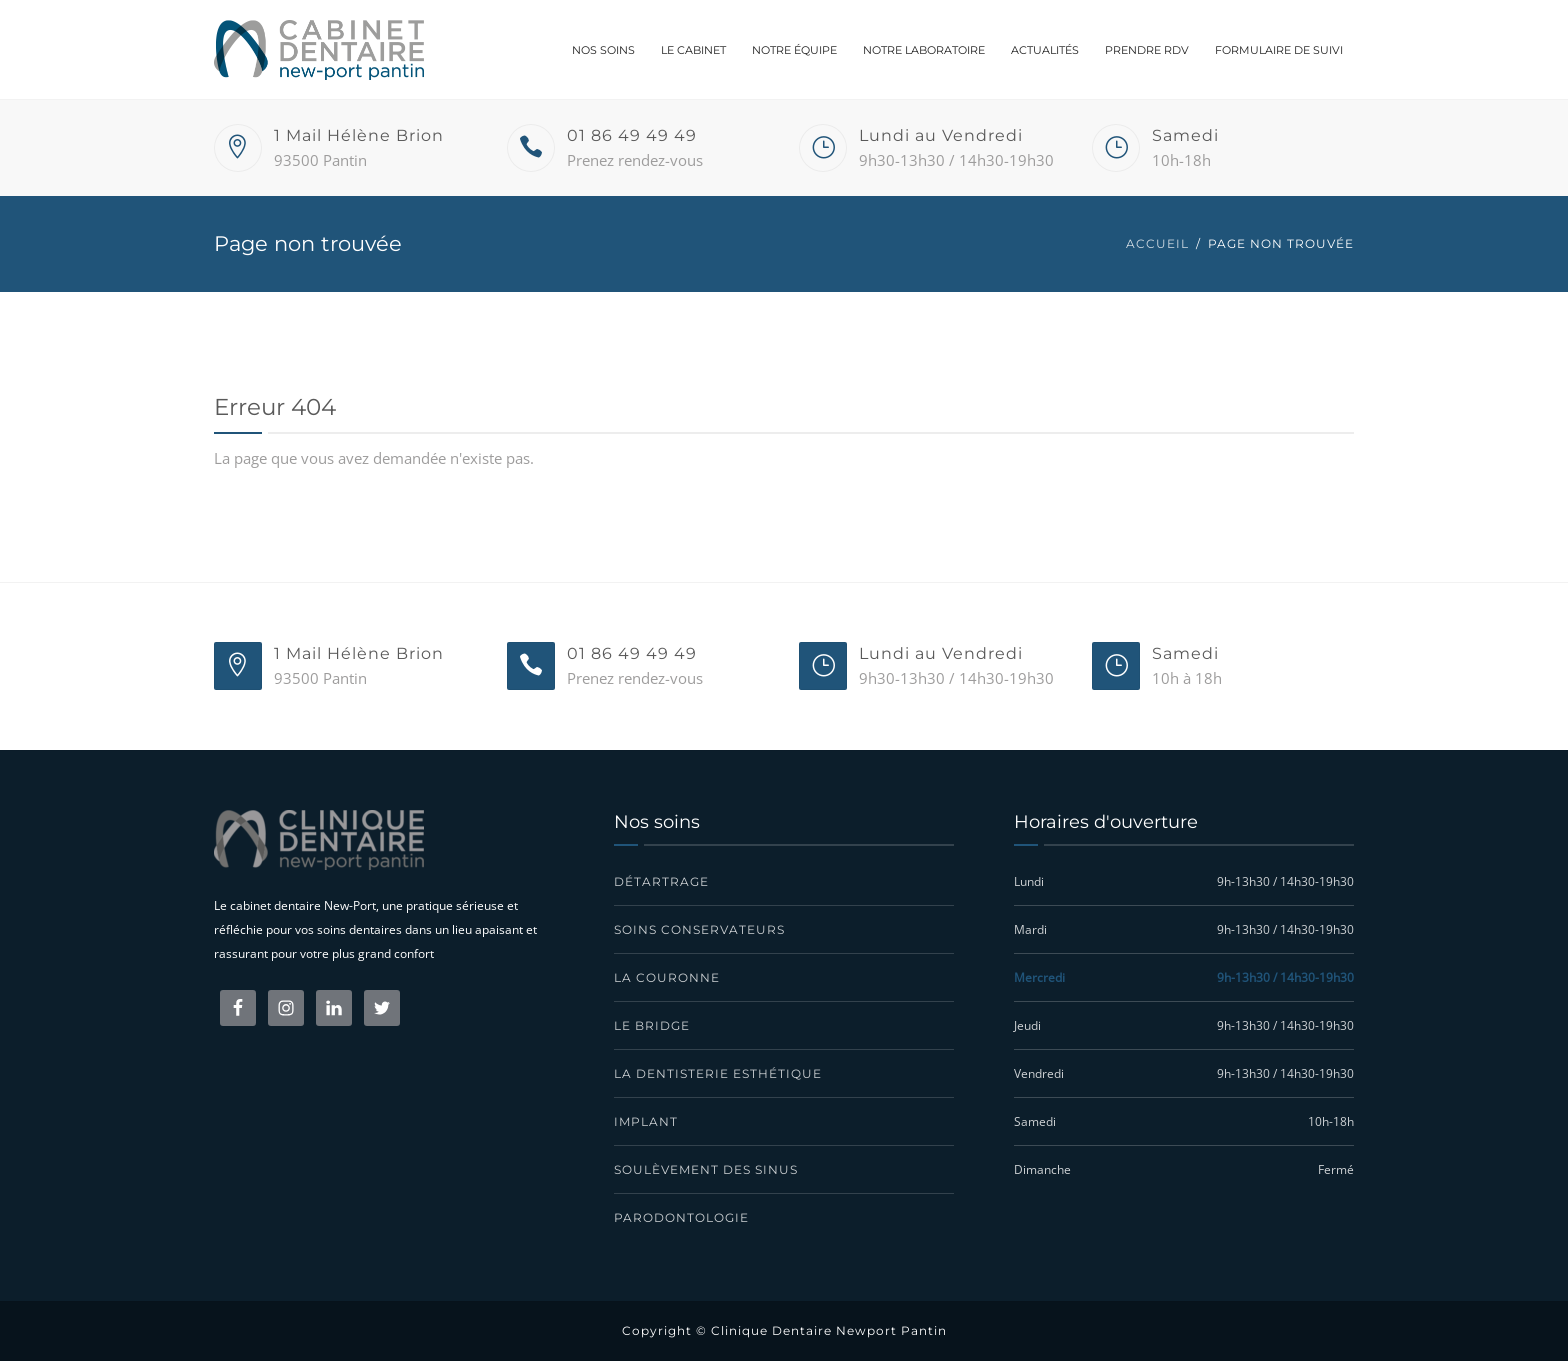 The height and width of the screenshot is (1361, 1568). Describe the element at coordinates (1147, 50) in the screenshot. I see `Prendre RDV` at that location.